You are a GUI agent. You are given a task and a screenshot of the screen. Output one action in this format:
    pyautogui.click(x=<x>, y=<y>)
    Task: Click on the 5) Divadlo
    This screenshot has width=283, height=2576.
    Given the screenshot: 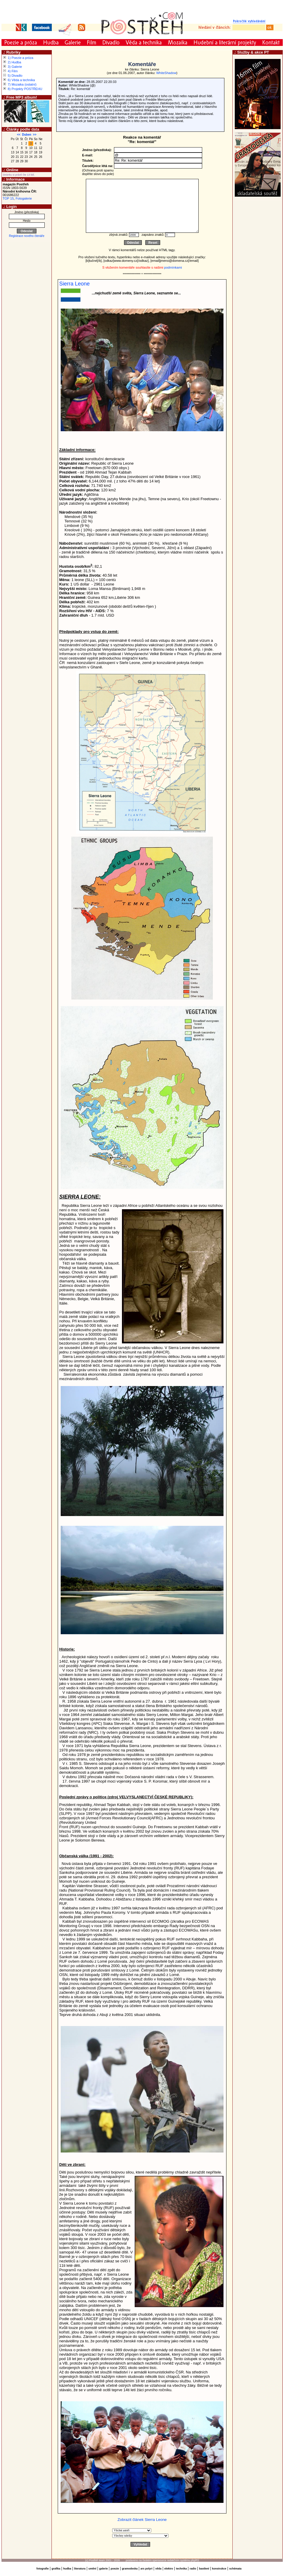 What is the action you would take?
    pyautogui.click(x=15, y=75)
    